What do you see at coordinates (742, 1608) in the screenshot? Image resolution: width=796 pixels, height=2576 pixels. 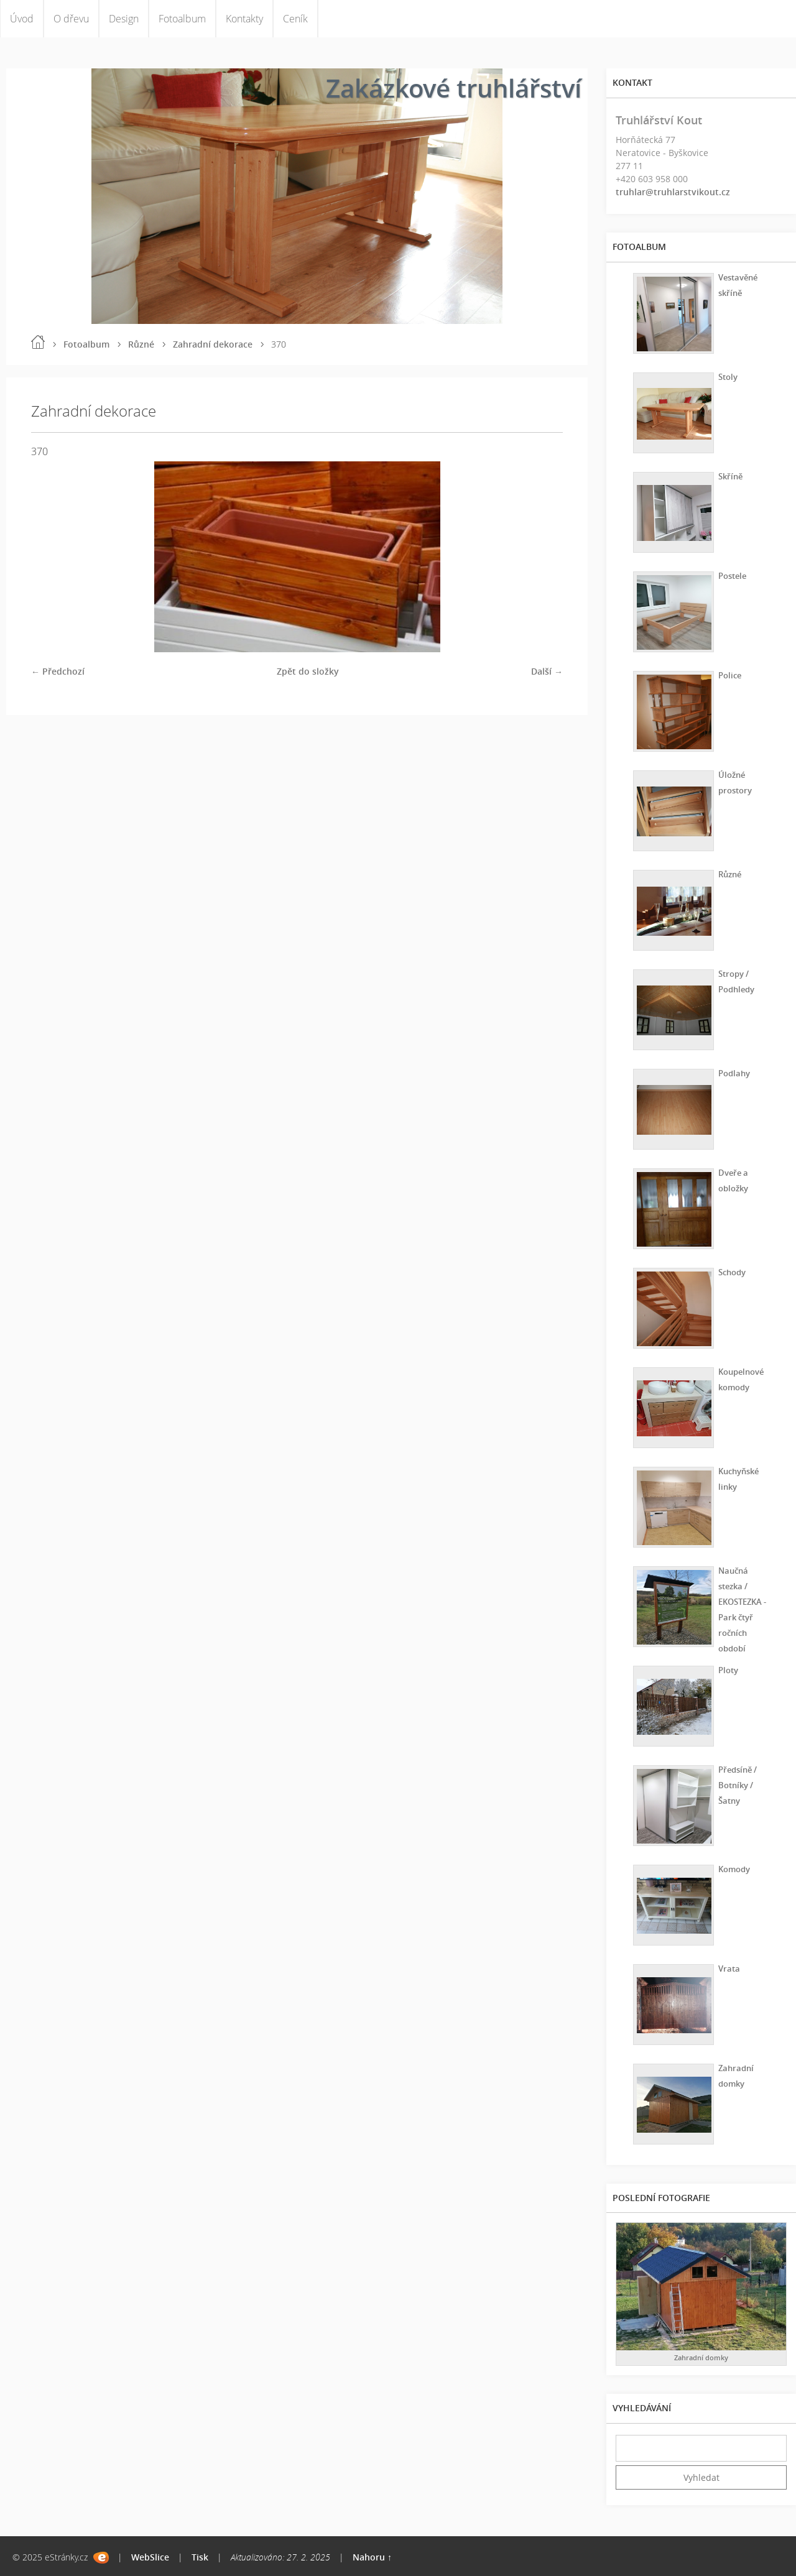 I see `Naučná stezka / EKOSTEZKA - Park čtyř ročních období` at bounding box center [742, 1608].